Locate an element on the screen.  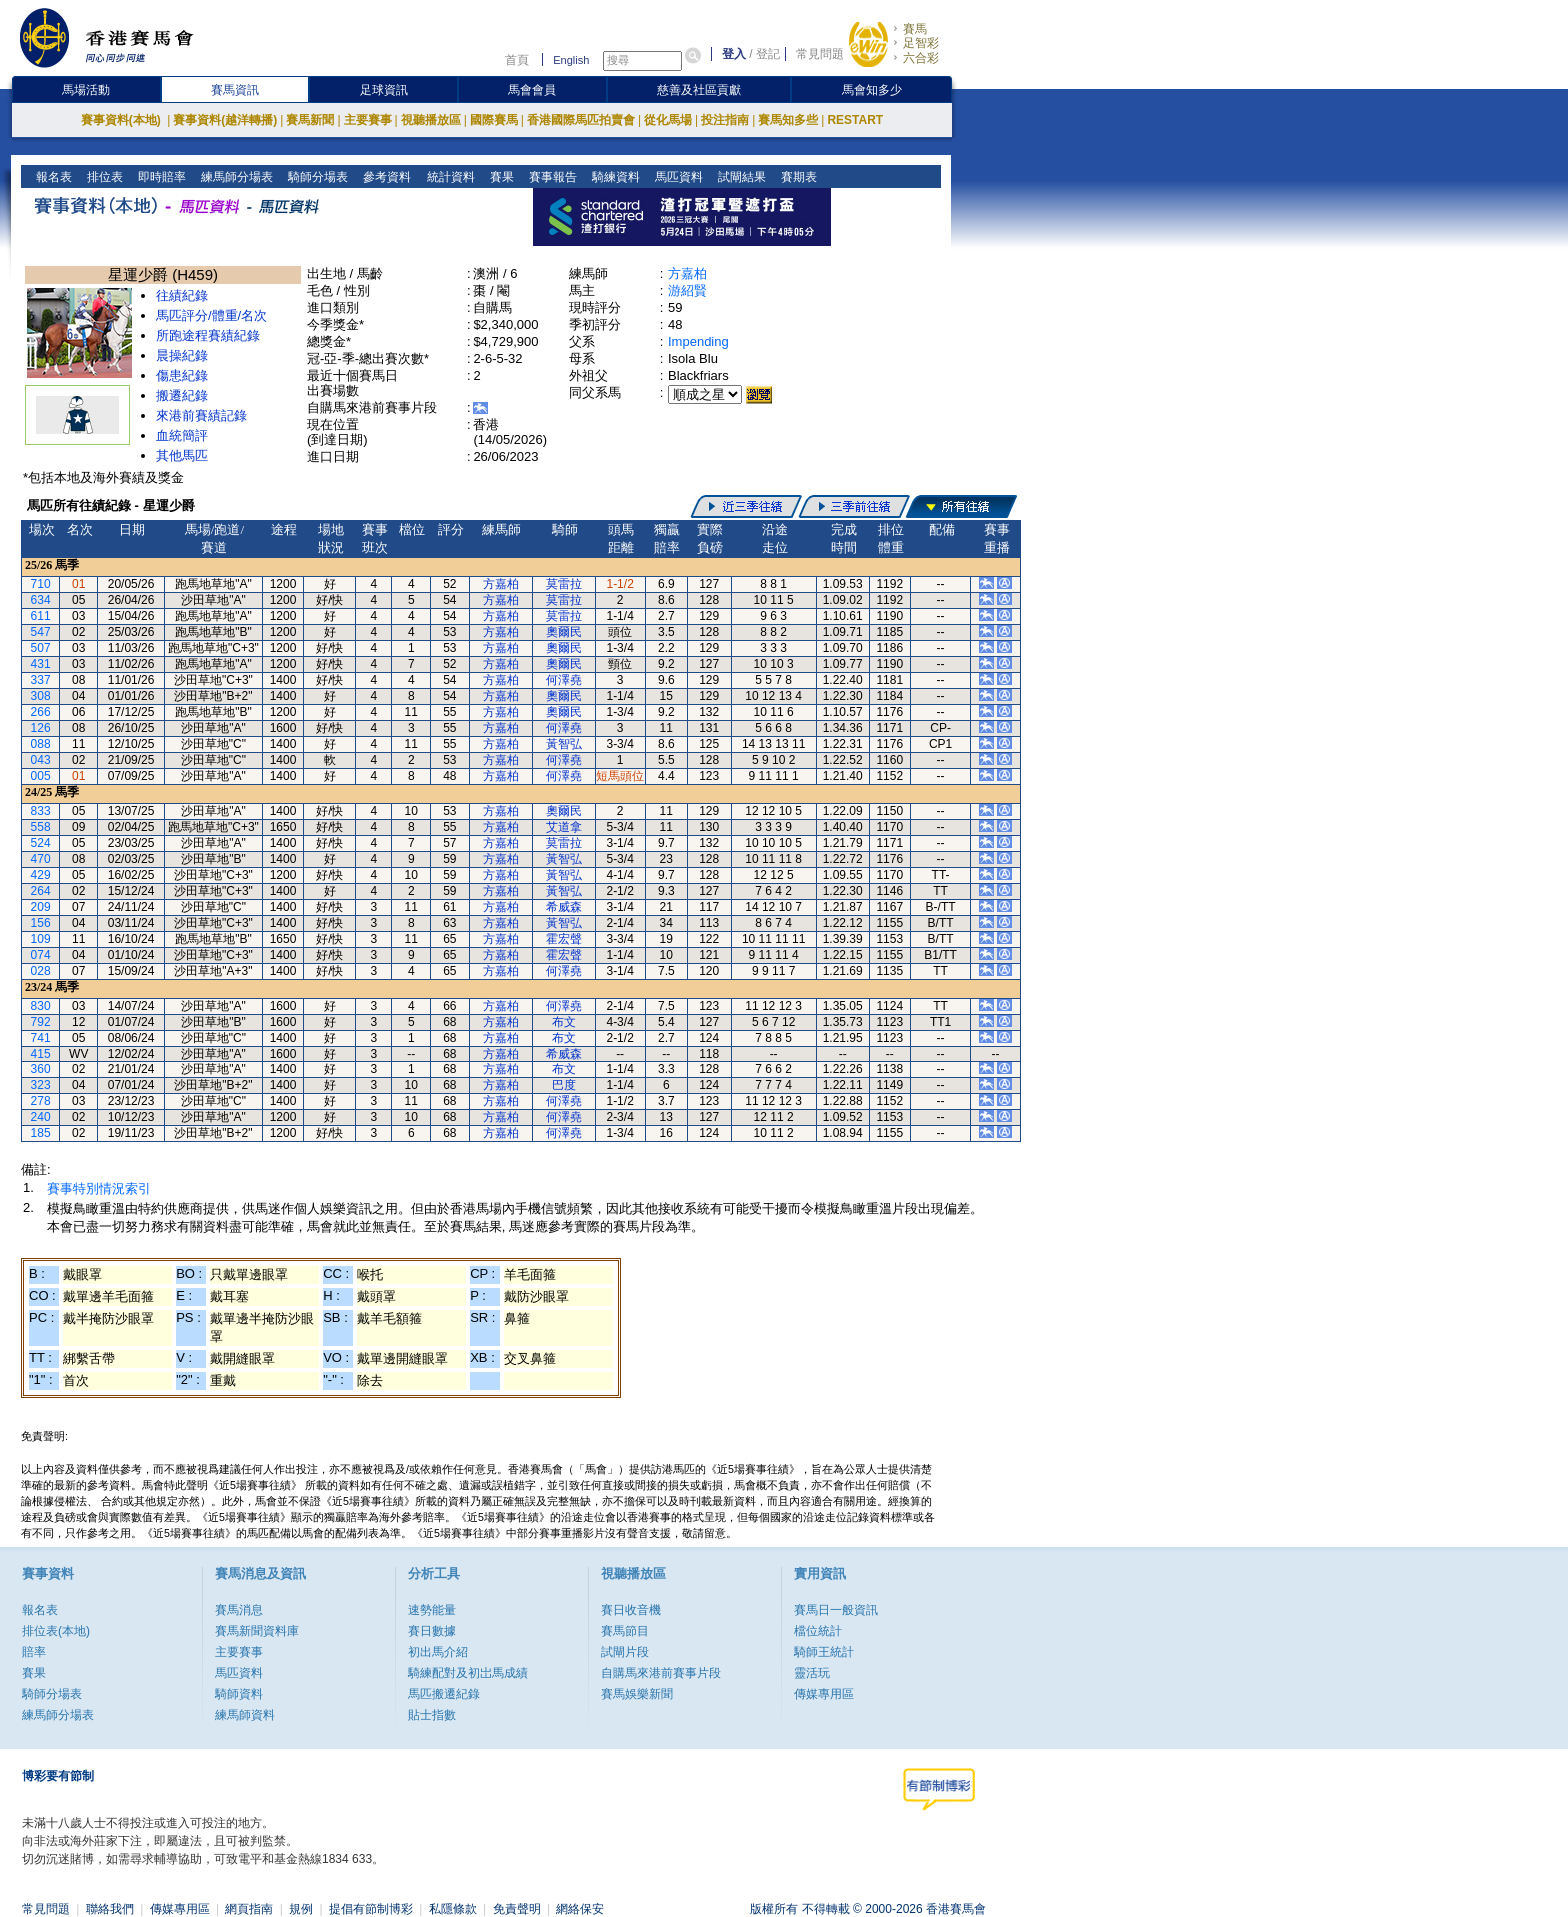
429 is located at coordinates (41, 875).